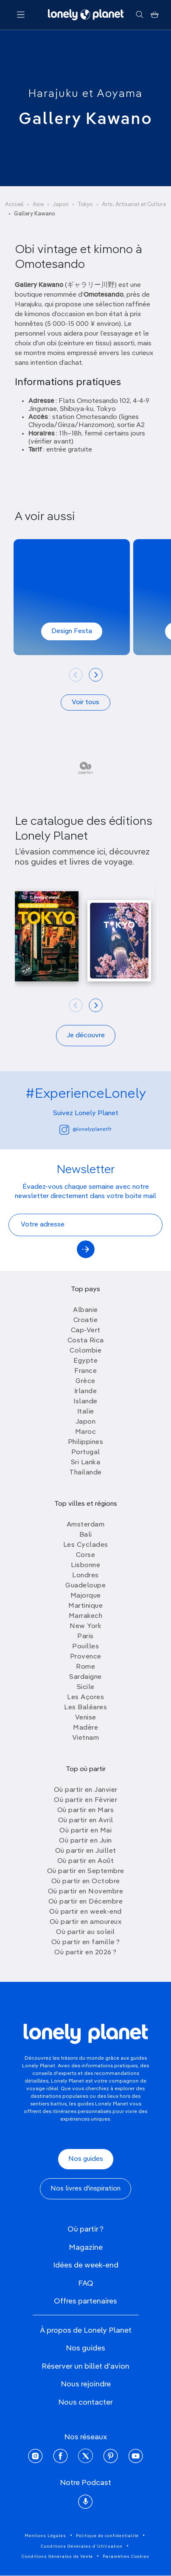 The width and height of the screenshot is (171, 2576). Describe the element at coordinates (85, 2188) in the screenshot. I see `Nos livres d'inspiration` at that location.